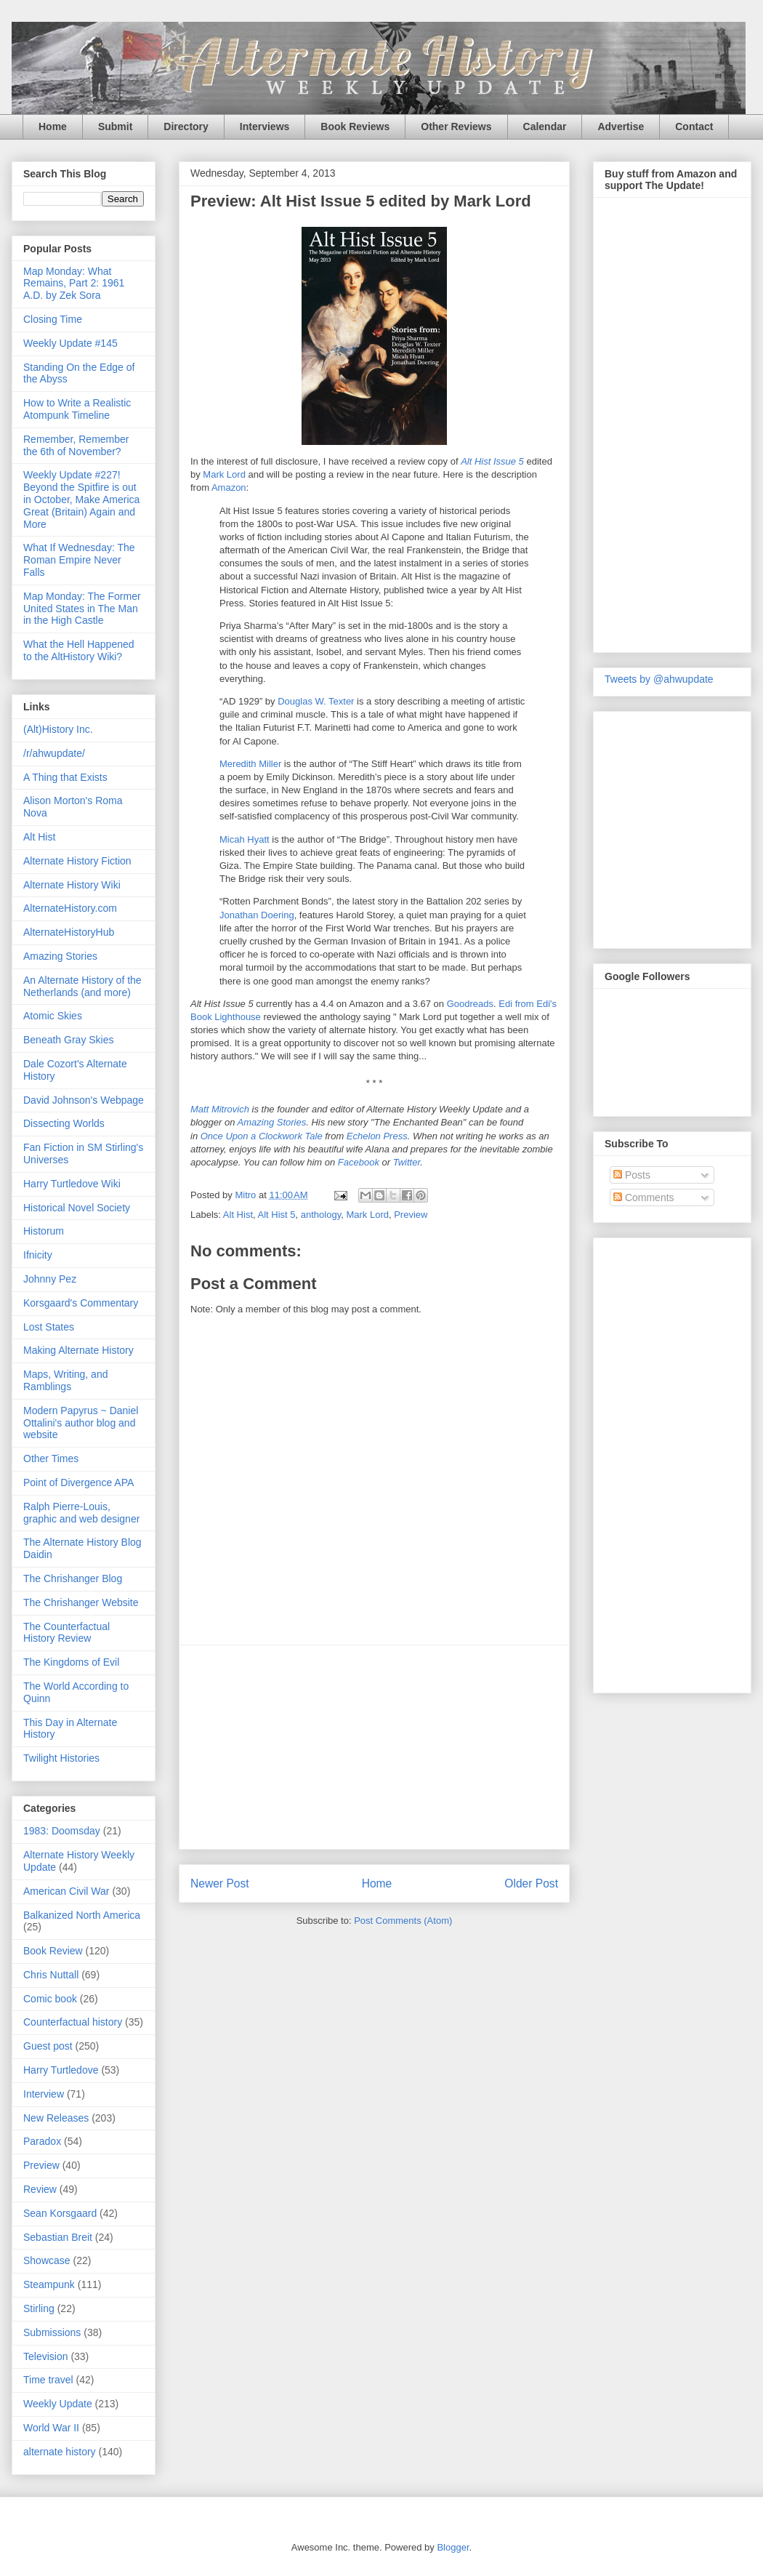  Describe the element at coordinates (80, 1303) in the screenshot. I see `Korsgaard's Commentary` at that location.